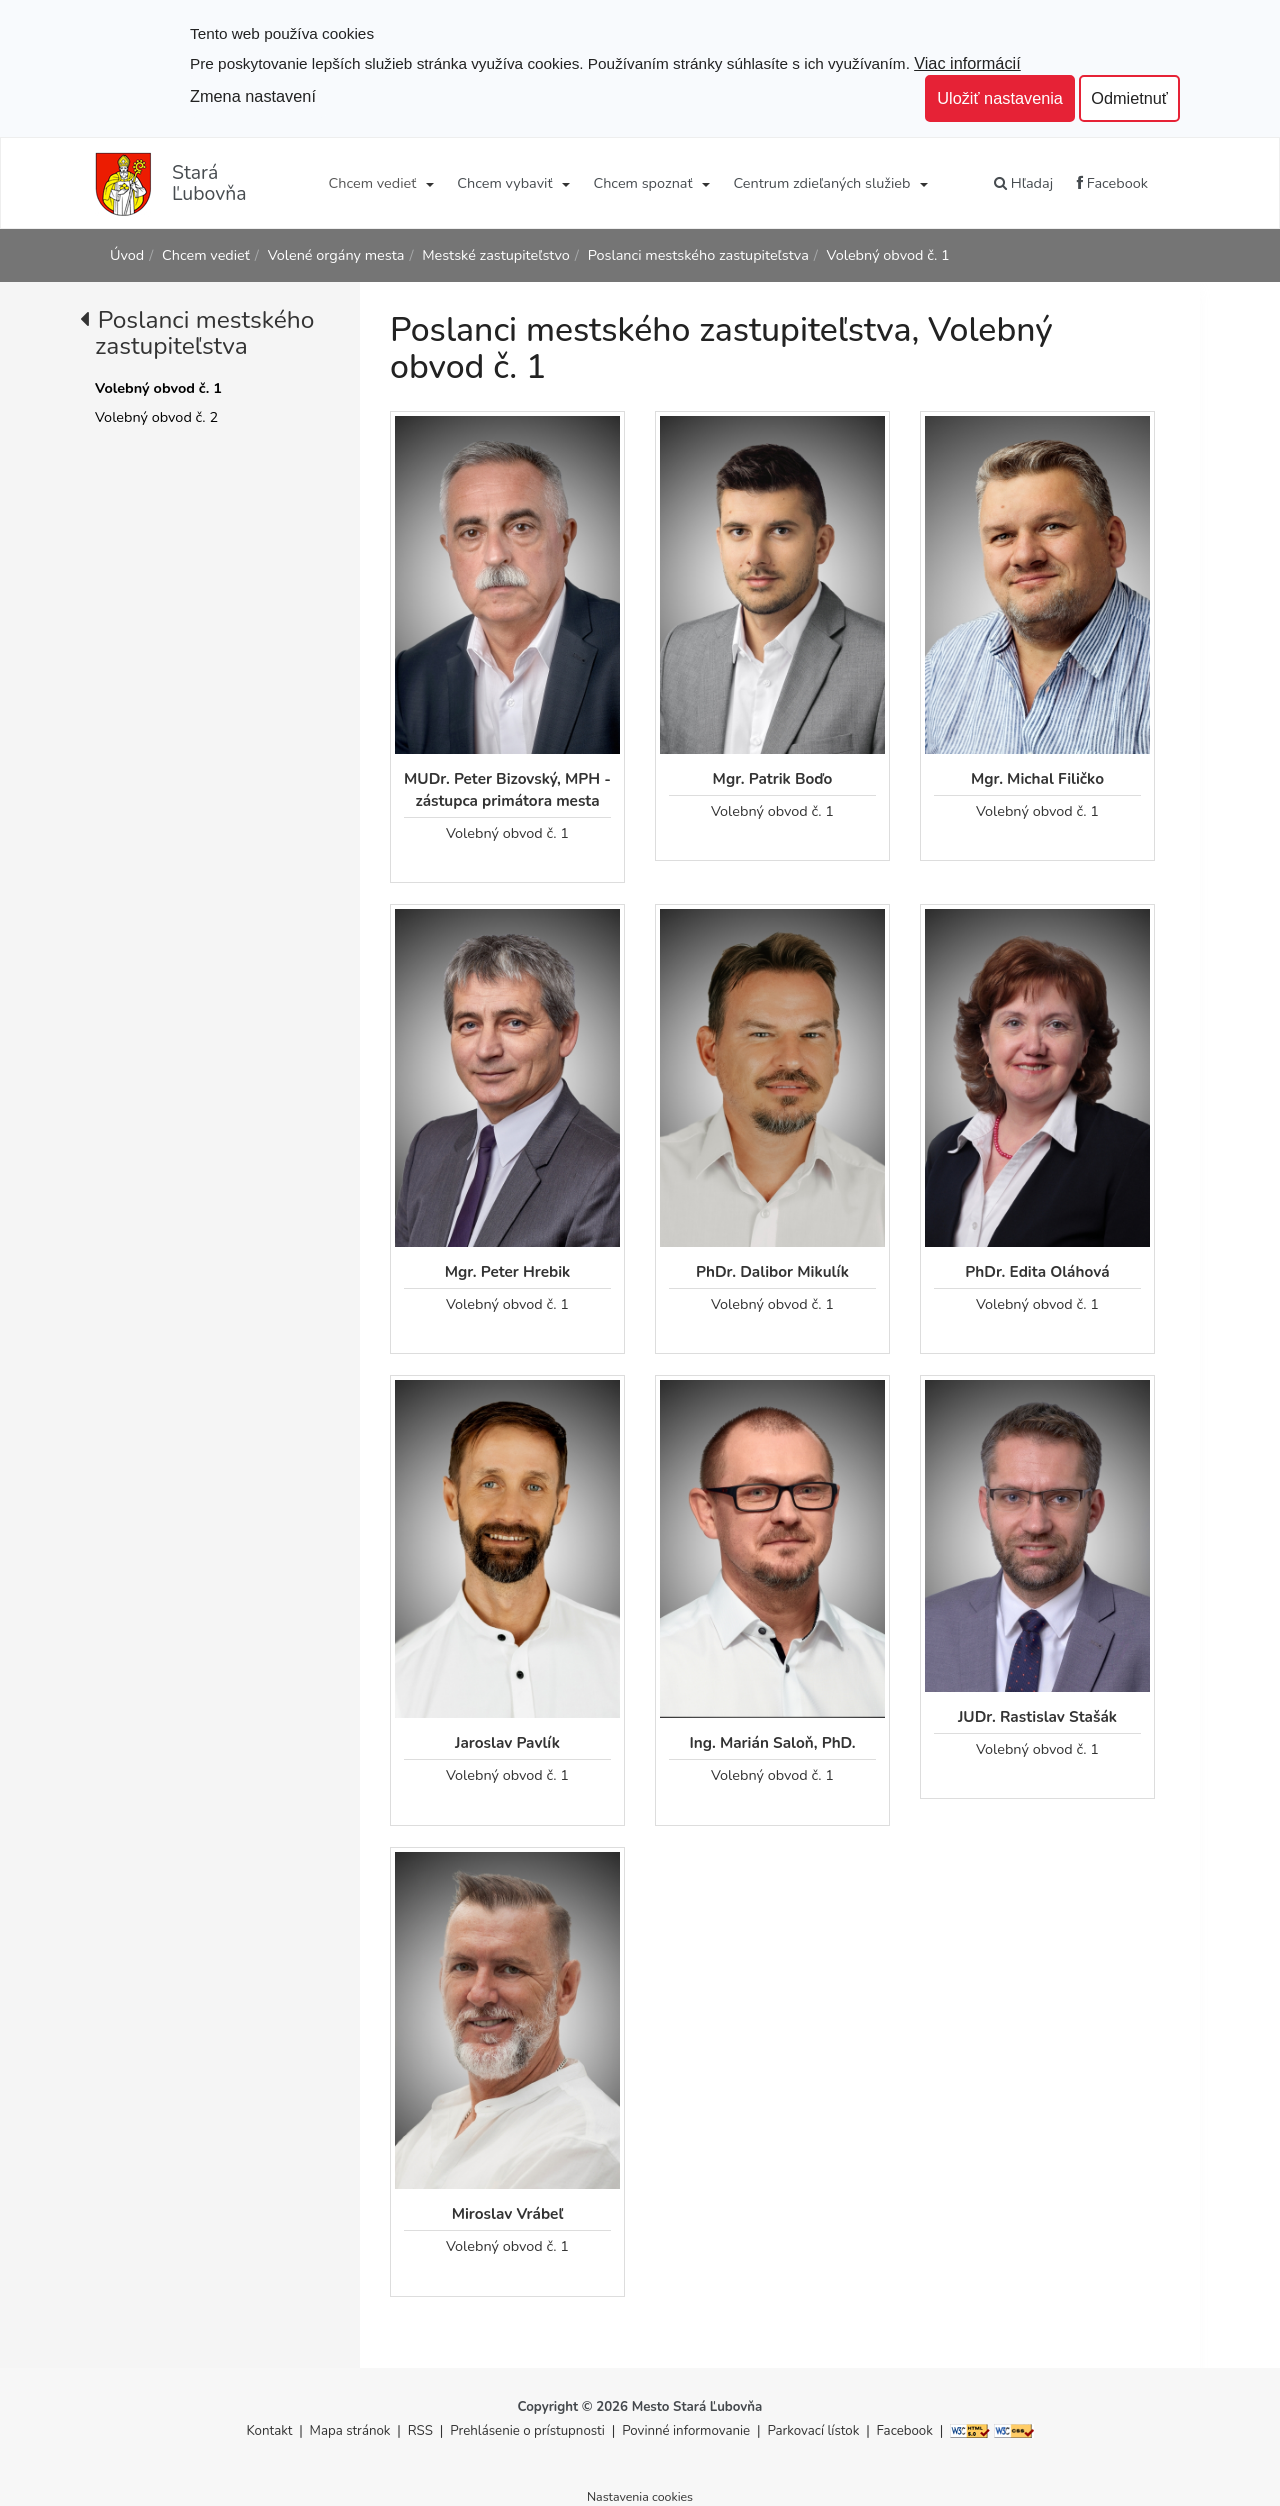 The width and height of the screenshot is (1280, 2506). I want to click on Volebný obvod č. 2, so click(156, 417).